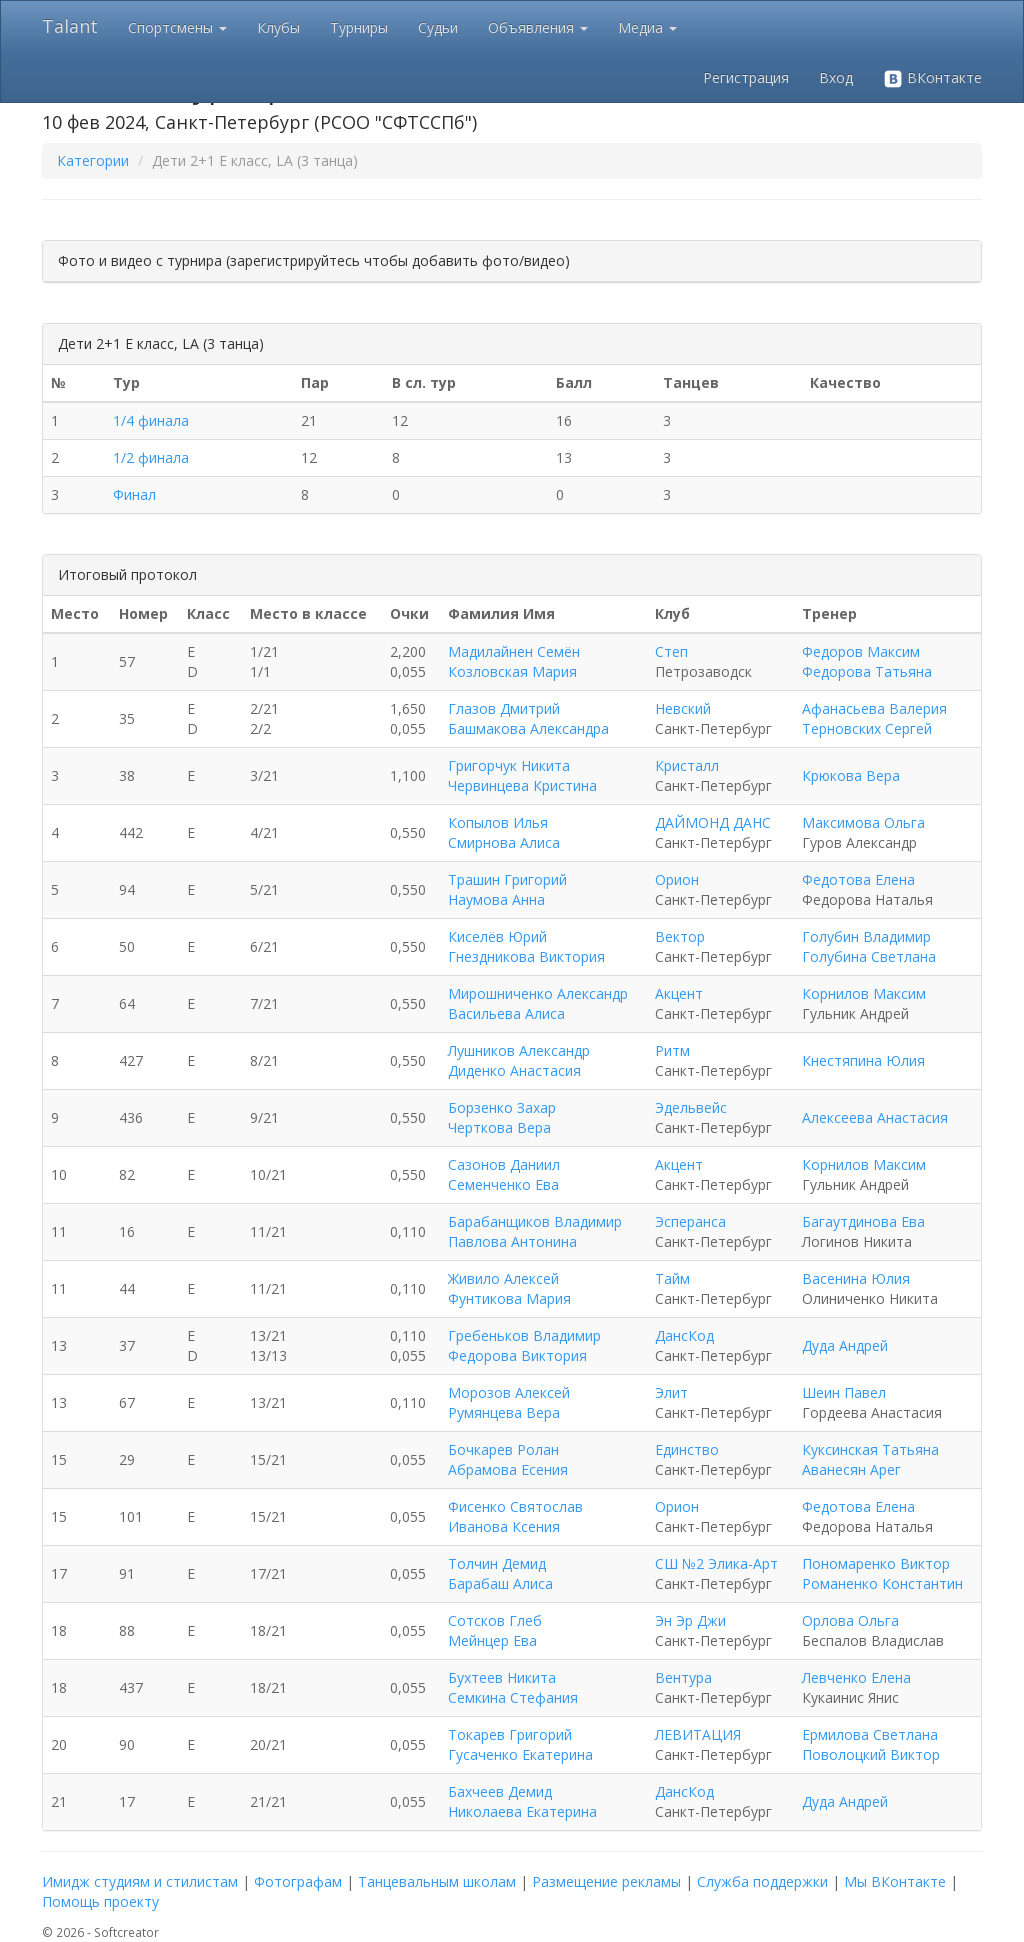 This screenshot has height=1942, width=1024. Describe the element at coordinates (134, 494) in the screenshot. I see `Финал` at that location.